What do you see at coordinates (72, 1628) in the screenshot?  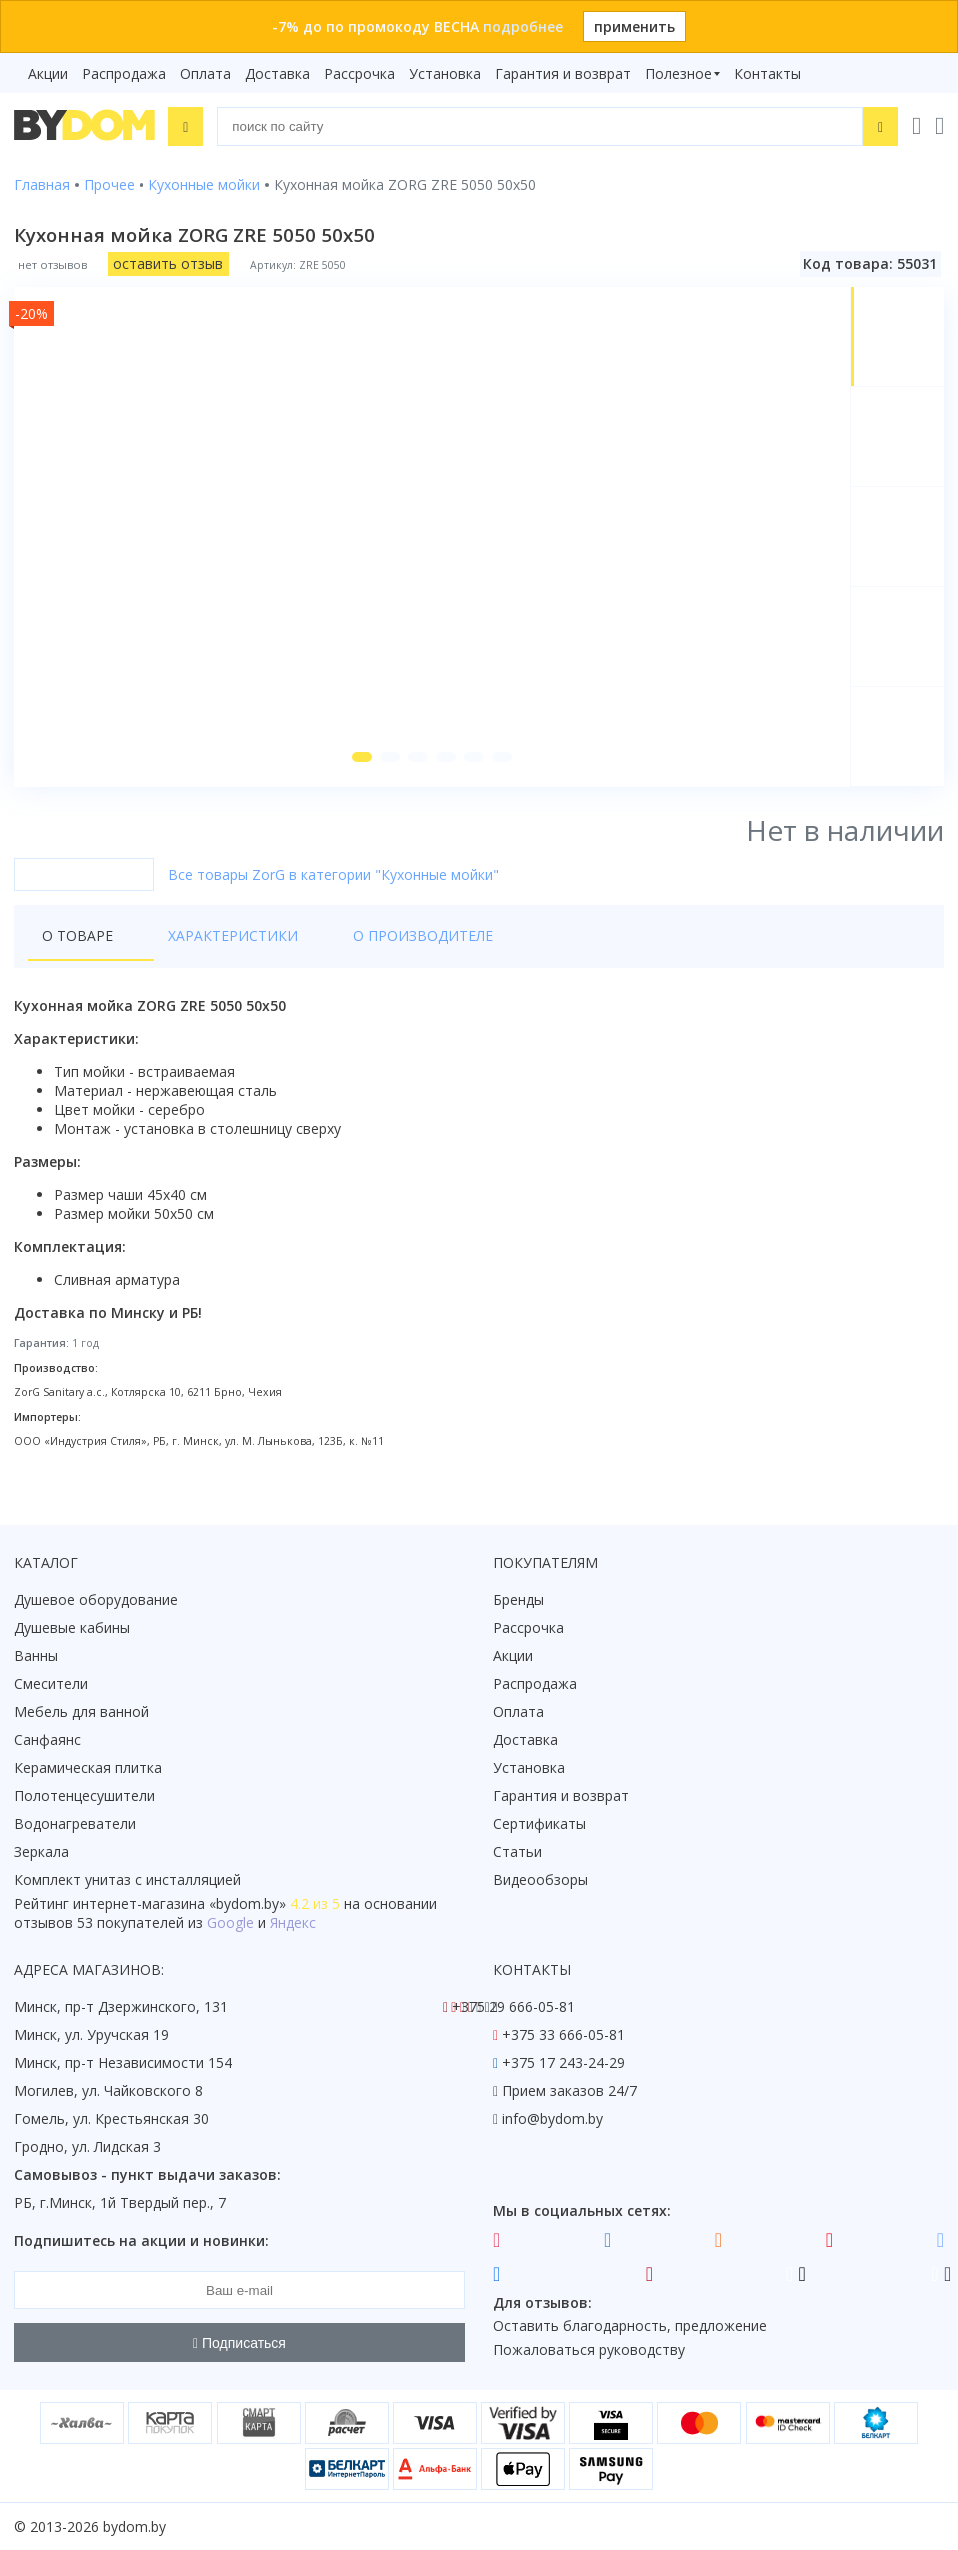 I see `Душевые кабины` at bounding box center [72, 1628].